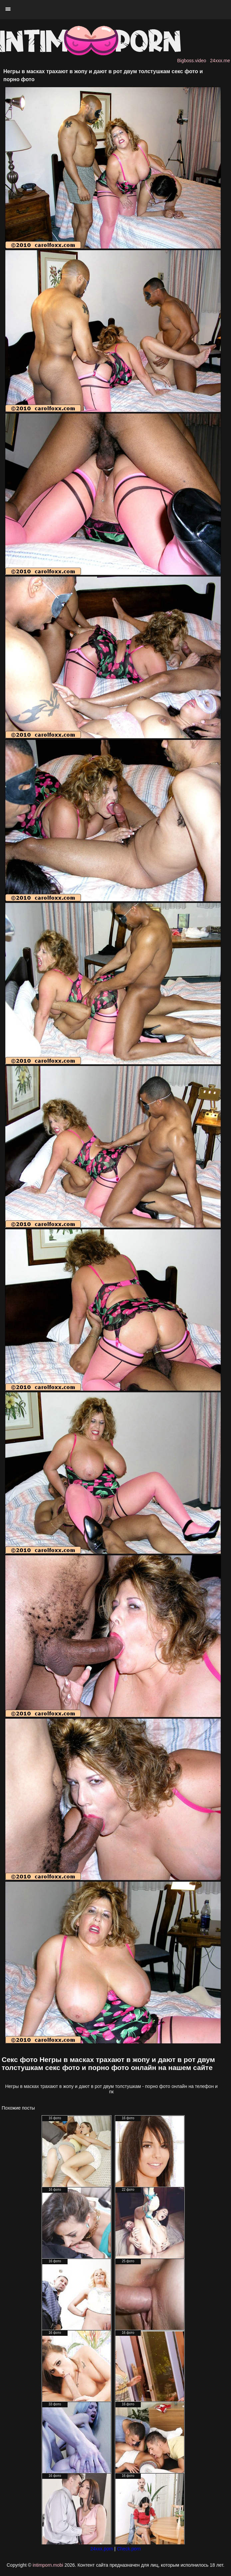 The width and height of the screenshot is (231, 2576). I want to click on Check.porn, so click(129, 2548).